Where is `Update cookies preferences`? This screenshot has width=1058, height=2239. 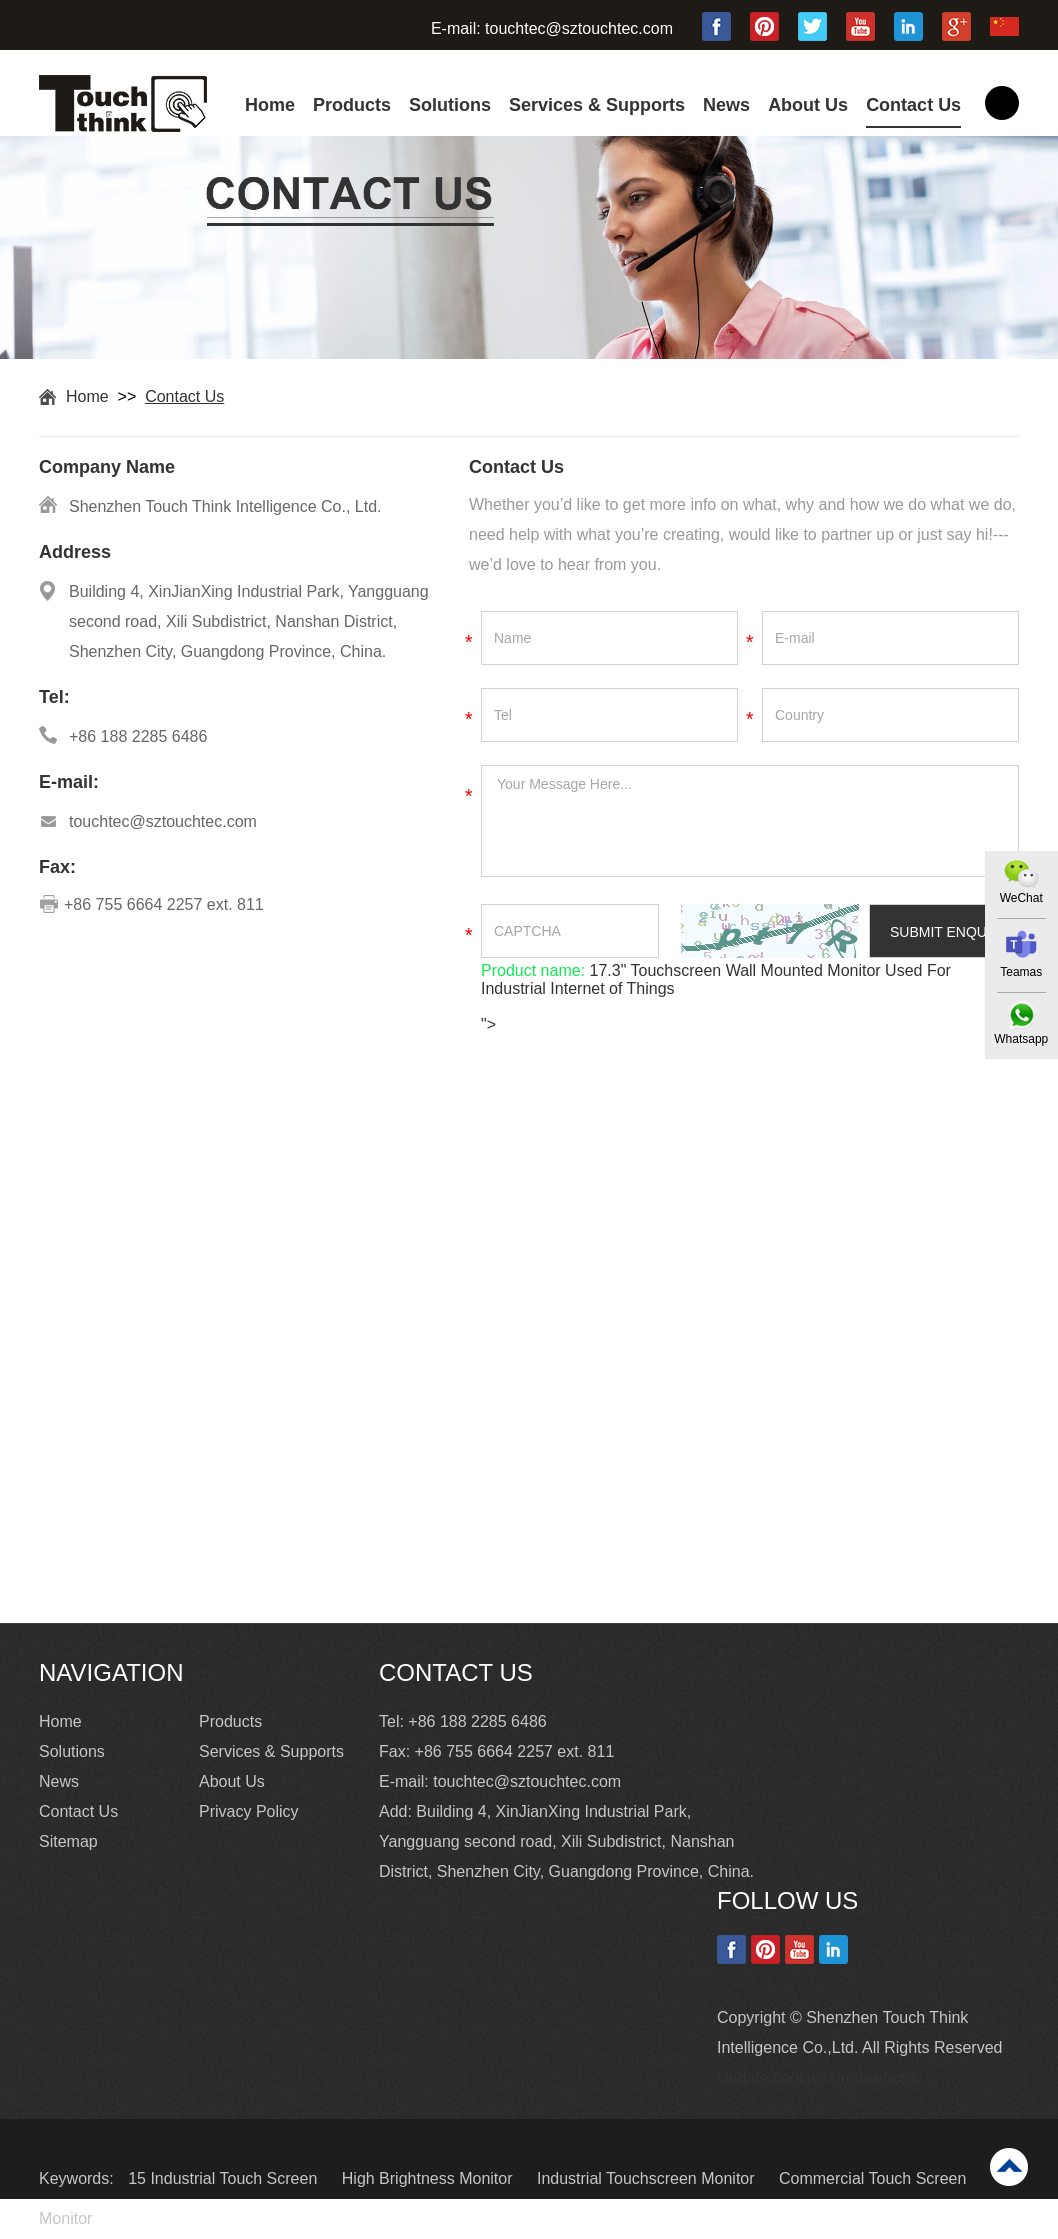
Update cookies preferences is located at coordinates (816, 2077).